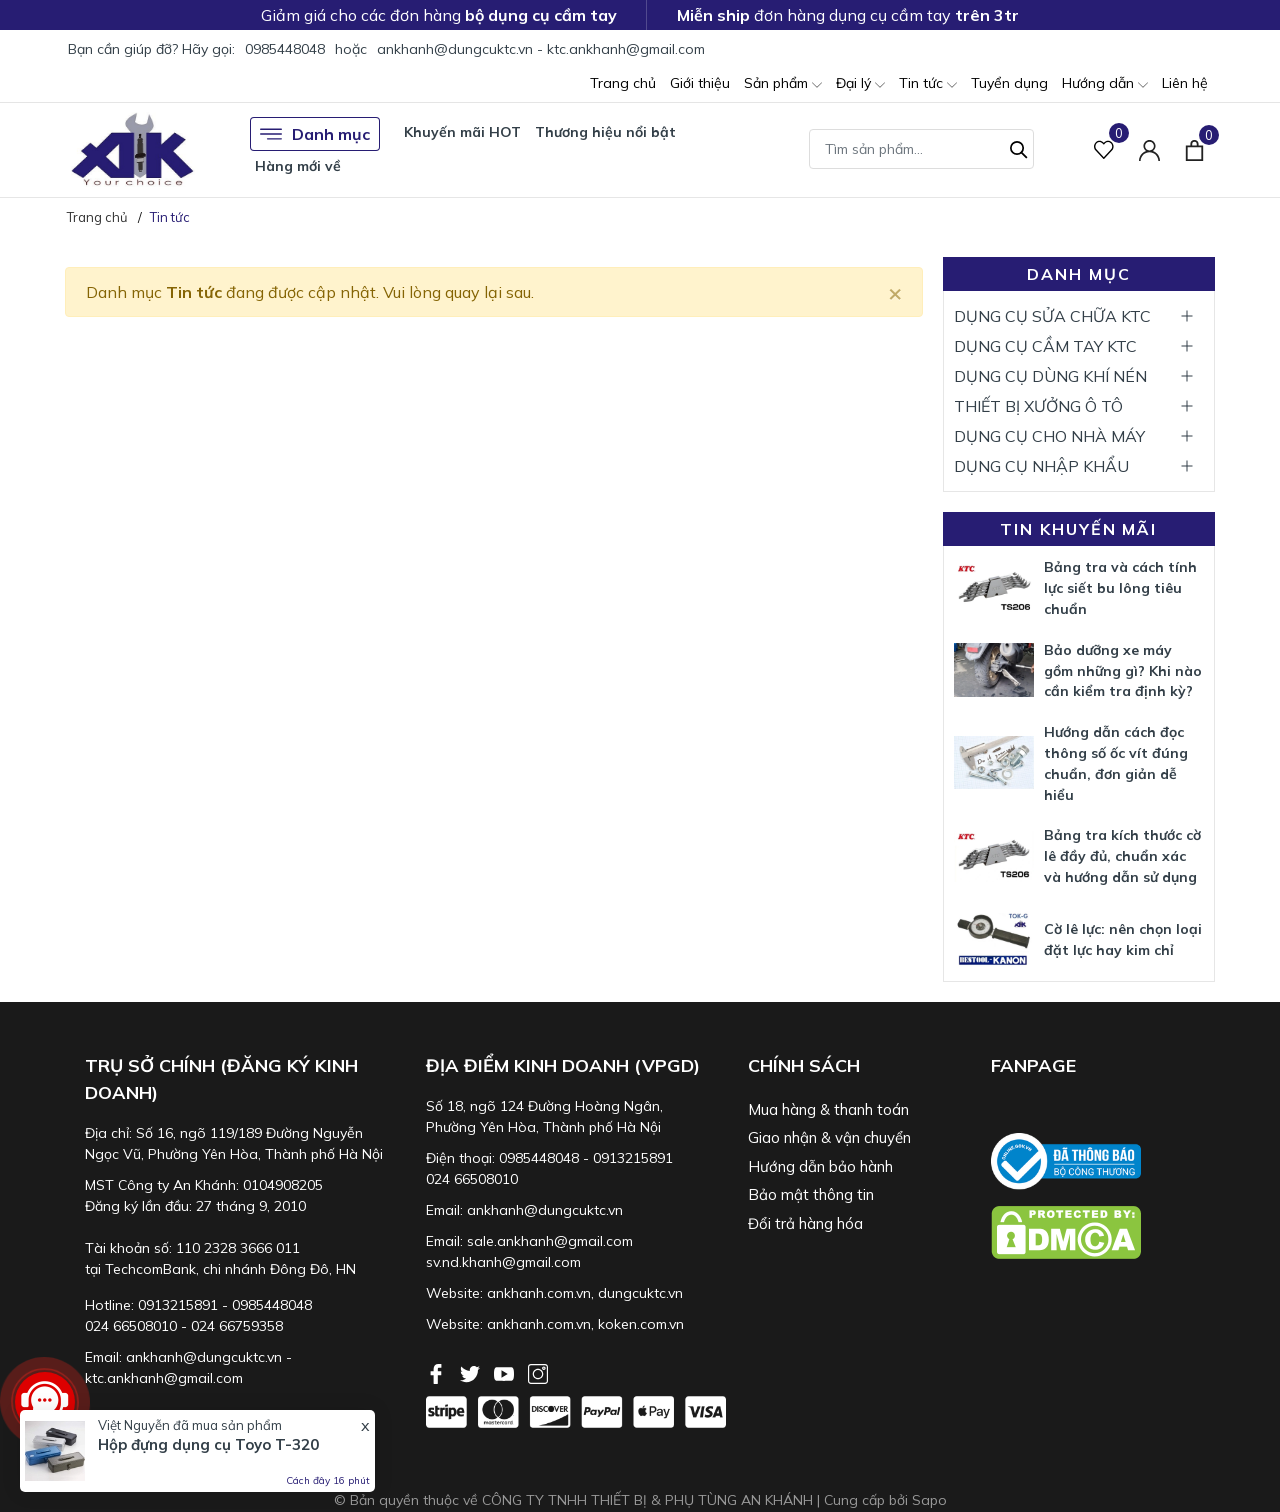 The height and width of the screenshot is (1512, 1280). What do you see at coordinates (1041, 466) in the screenshot?
I see `DỤNG CỤ NHẬP KHẨU` at bounding box center [1041, 466].